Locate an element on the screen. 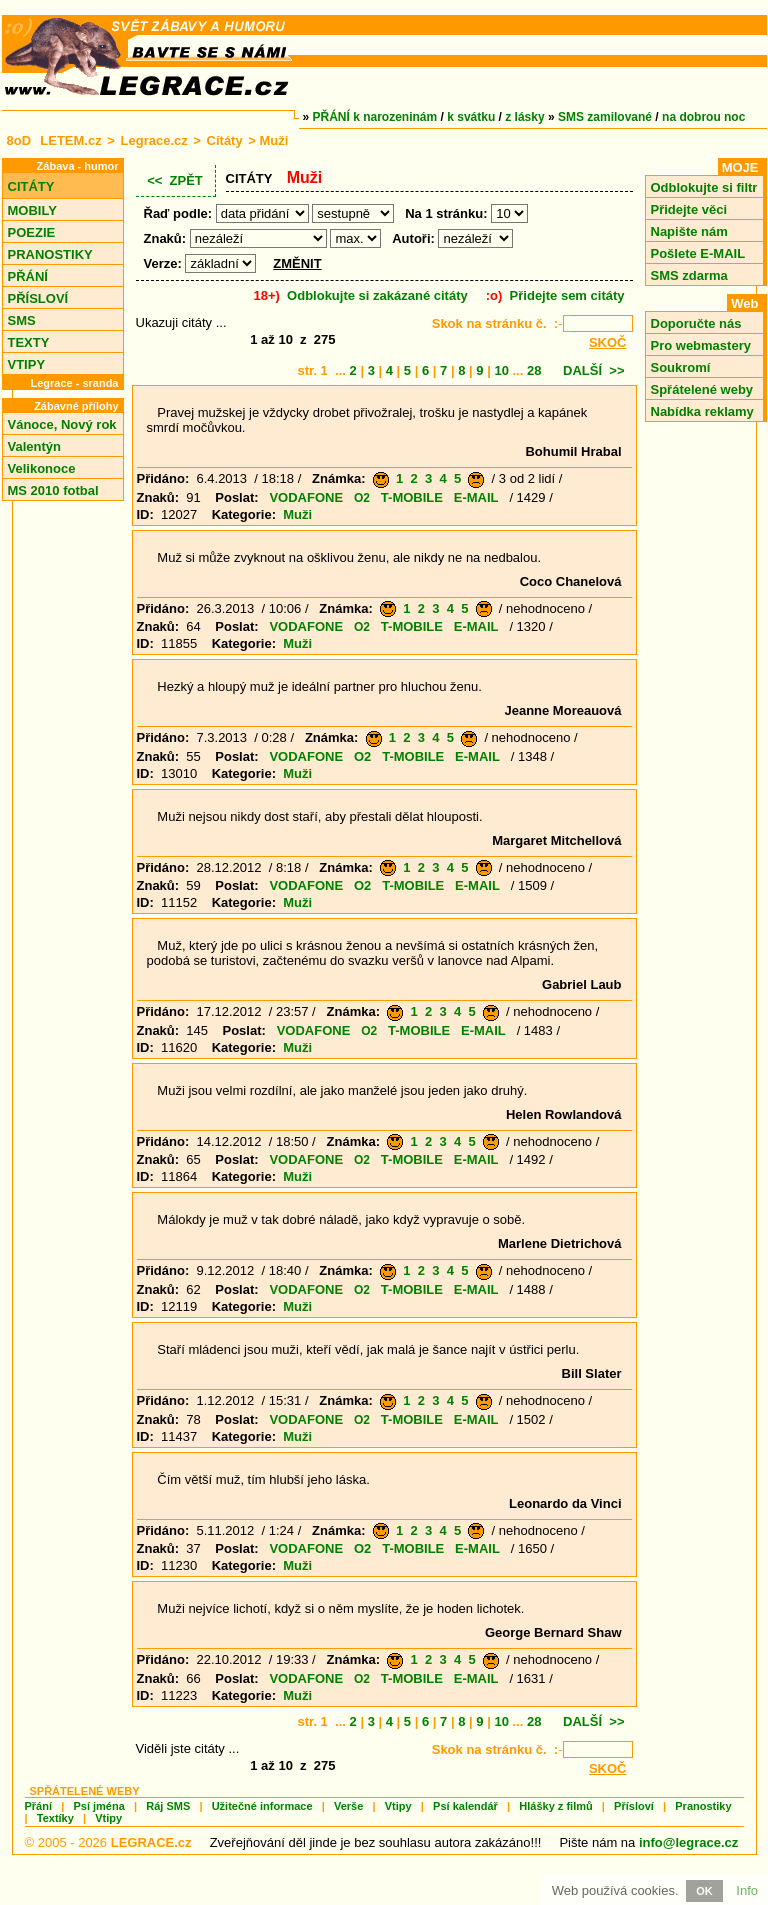  Odblokujte si zakázané citáty is located at coordinates (377, 295).